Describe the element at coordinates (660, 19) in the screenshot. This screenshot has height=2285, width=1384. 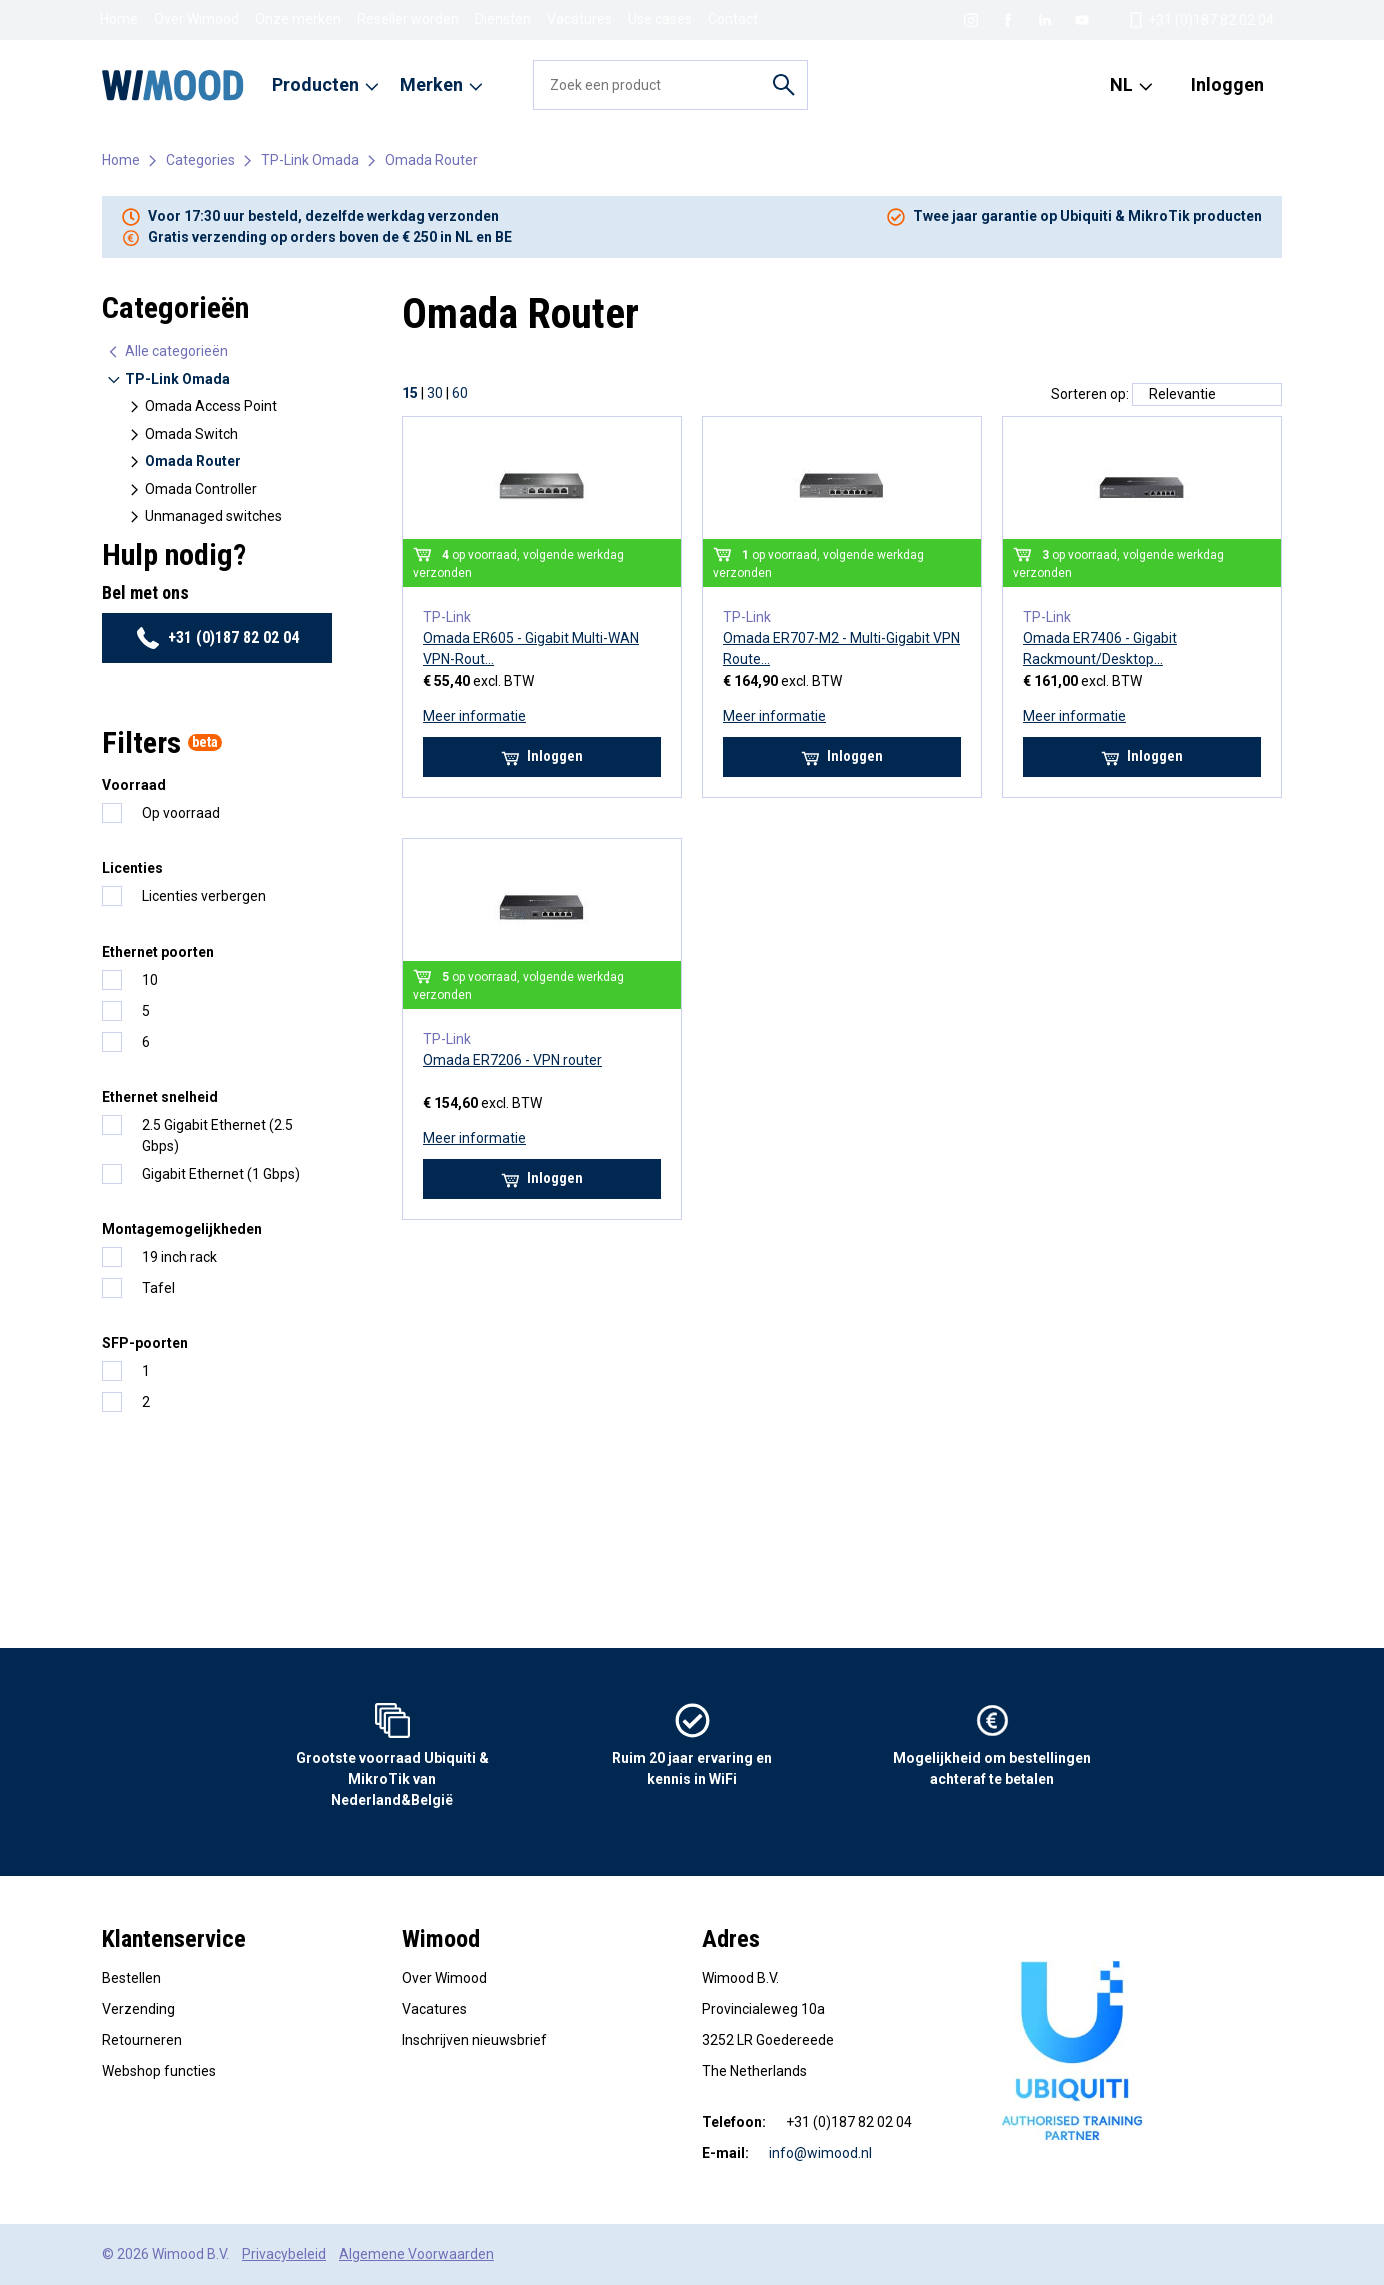
I see `Use cases` at that location.